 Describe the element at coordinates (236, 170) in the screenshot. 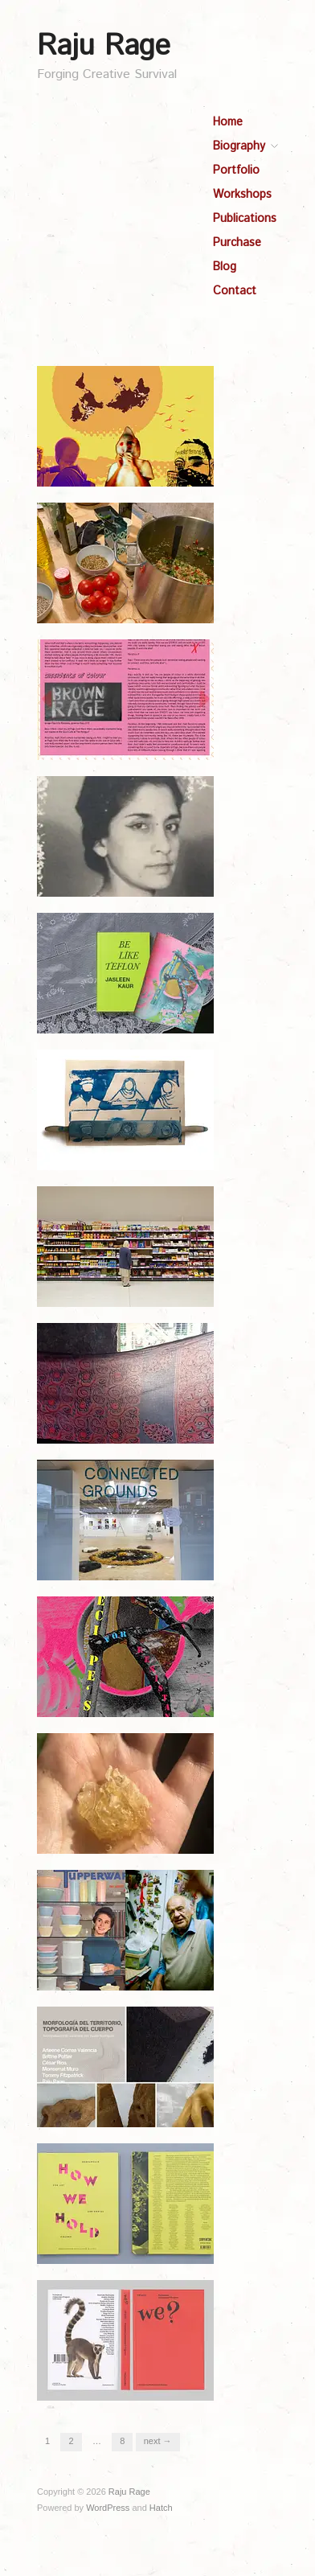

I see `Portfolio` at that location.